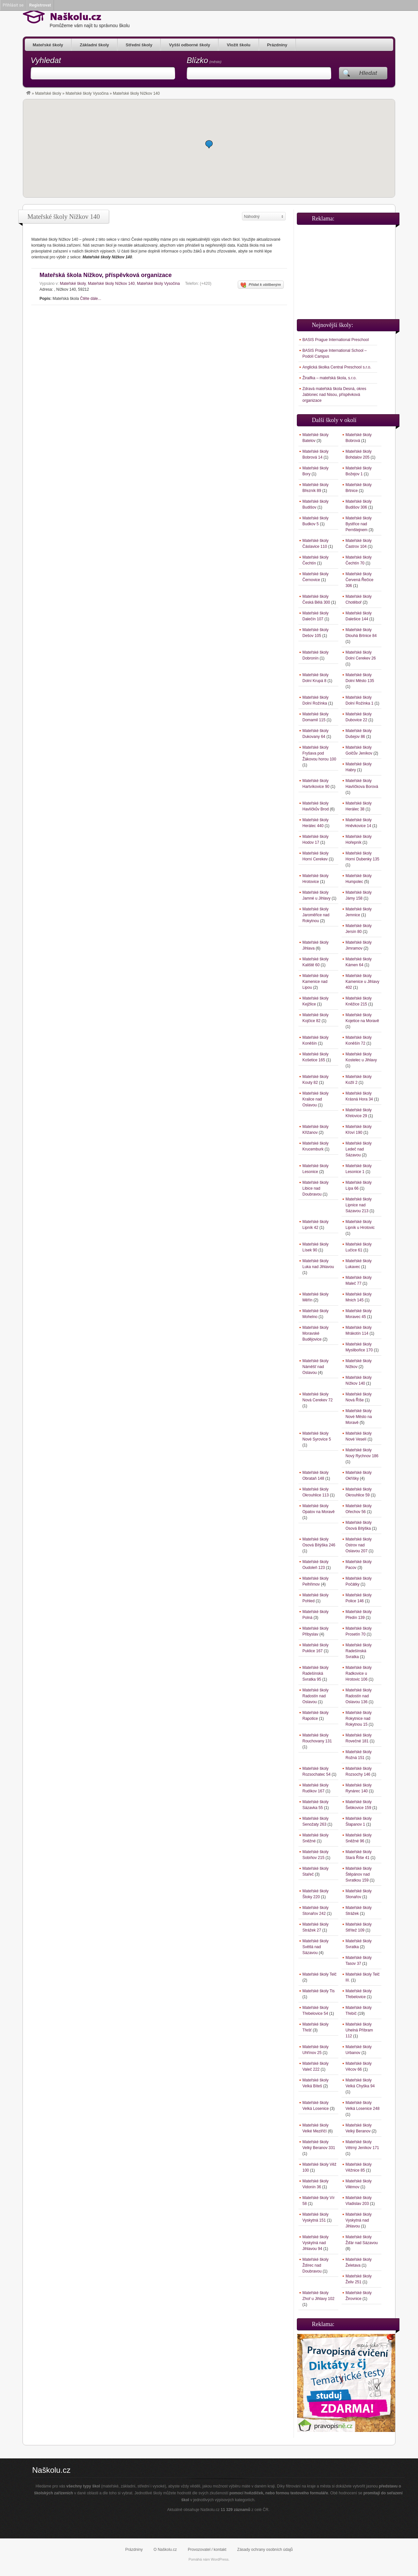  What do you see at coordinates (48, 44) in the screenshot?
I see `Mateřské školy` at bounding box center [48, 44].